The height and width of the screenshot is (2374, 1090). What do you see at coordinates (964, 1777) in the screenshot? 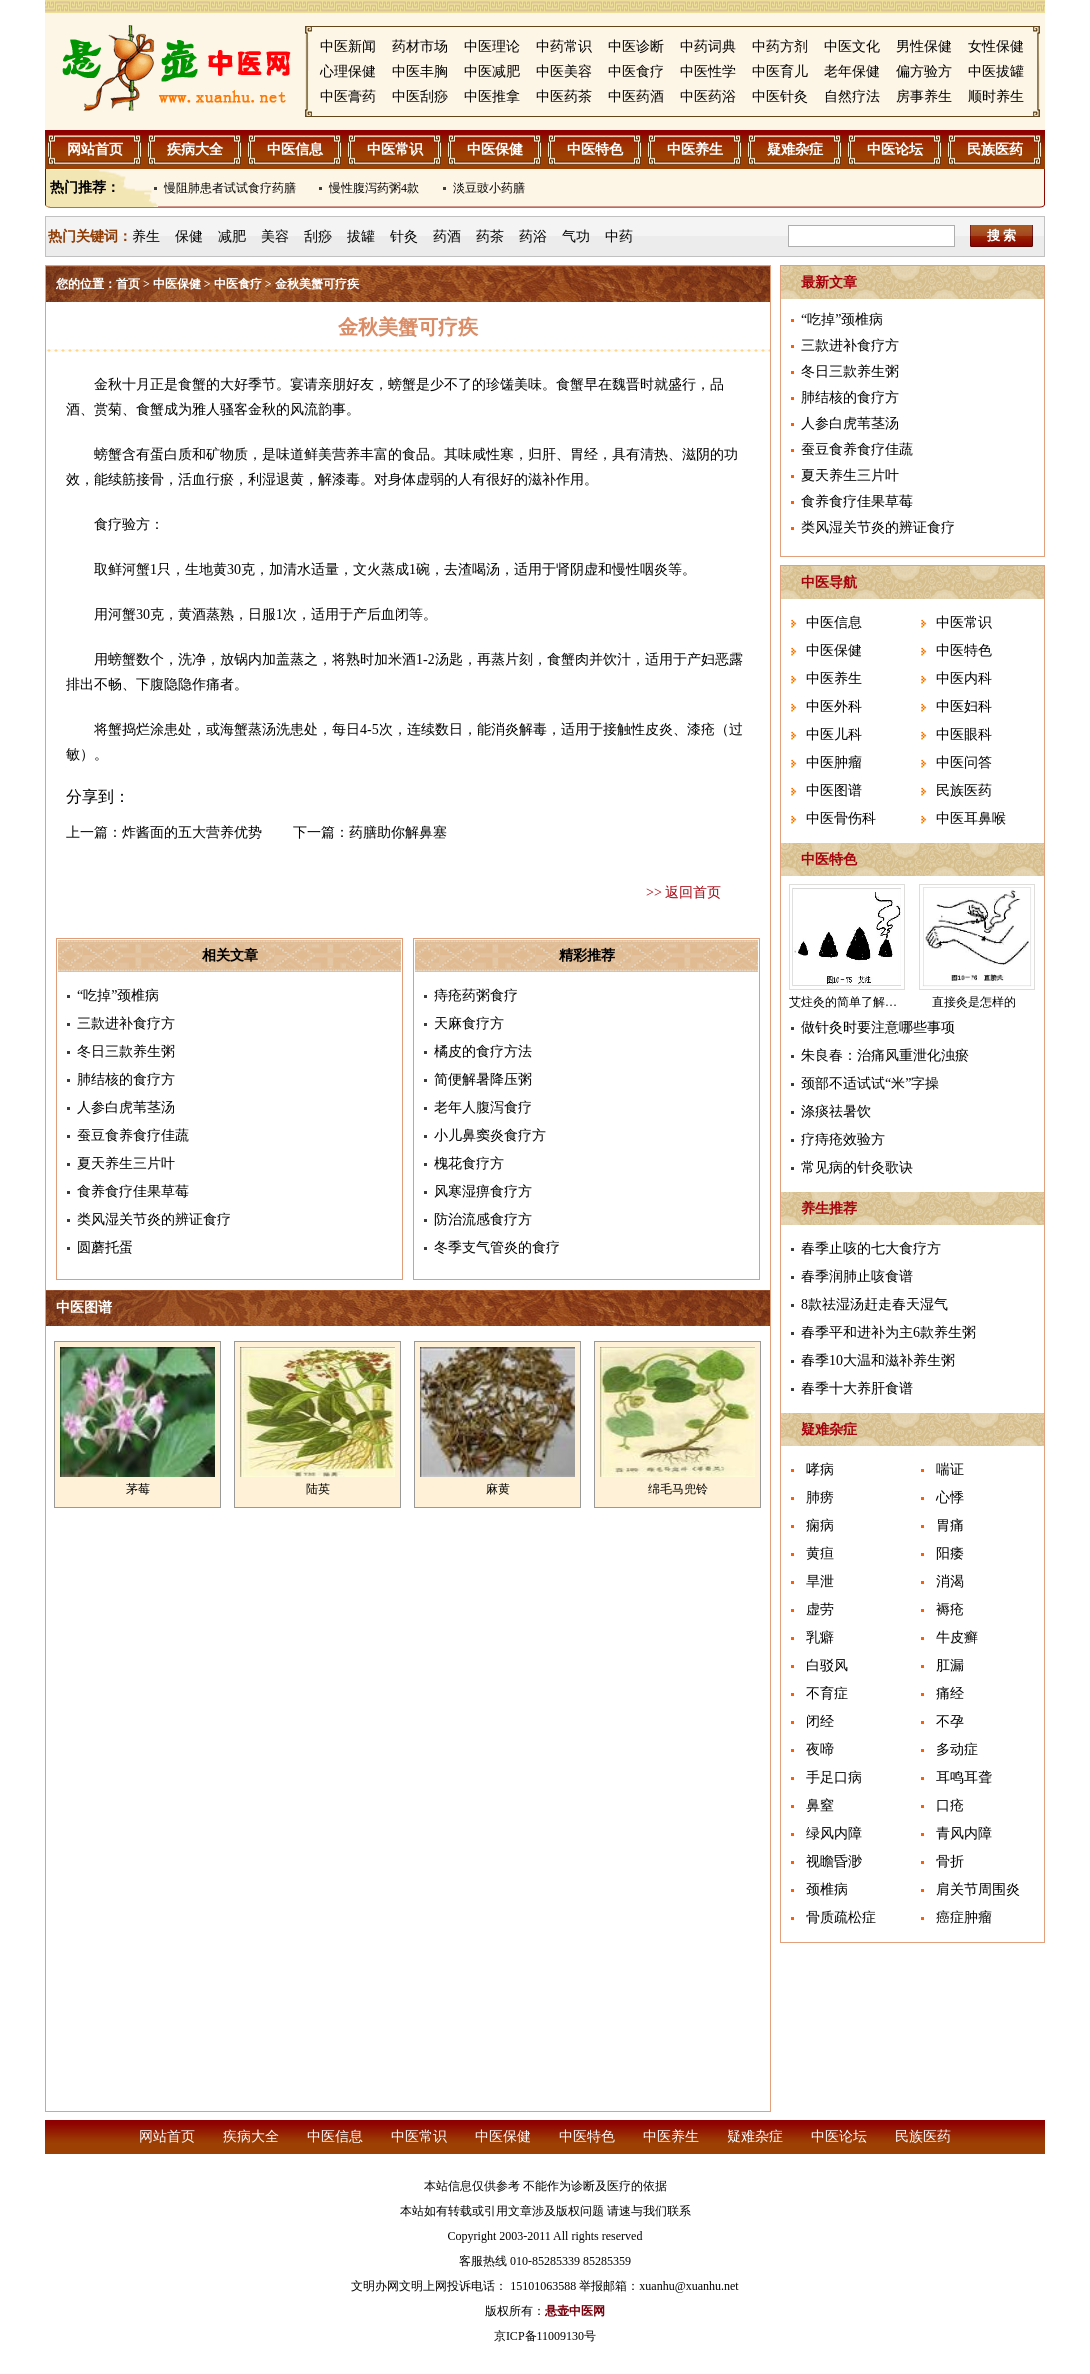
I see `耳鸣耳聋` at bounding box center [964, 1777].